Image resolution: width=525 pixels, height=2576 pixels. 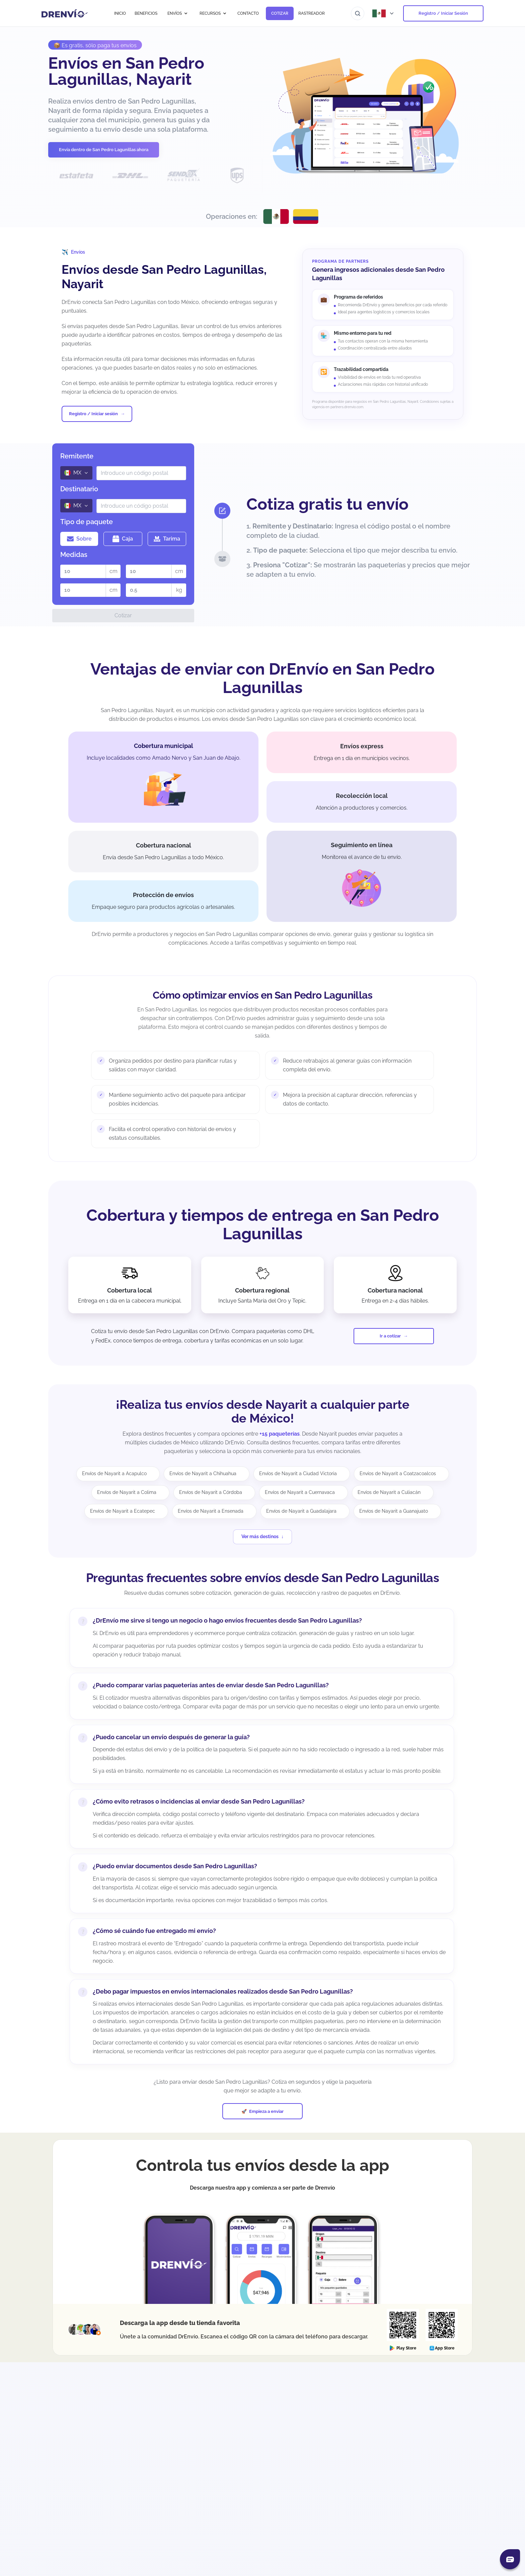 What do you see at coordinates (213, 13) in the screenshot?
I see `RECURSOS` at bounding box center [213, 13].